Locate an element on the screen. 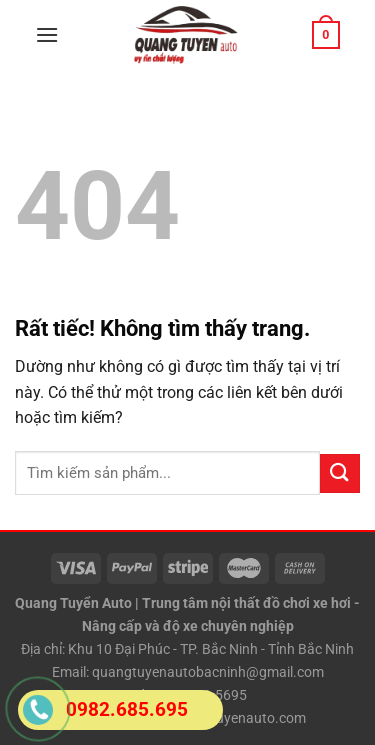 Image resolution: width=375 pixels, height=745 pixels. [Menu] is located at coordinates (47, 34).